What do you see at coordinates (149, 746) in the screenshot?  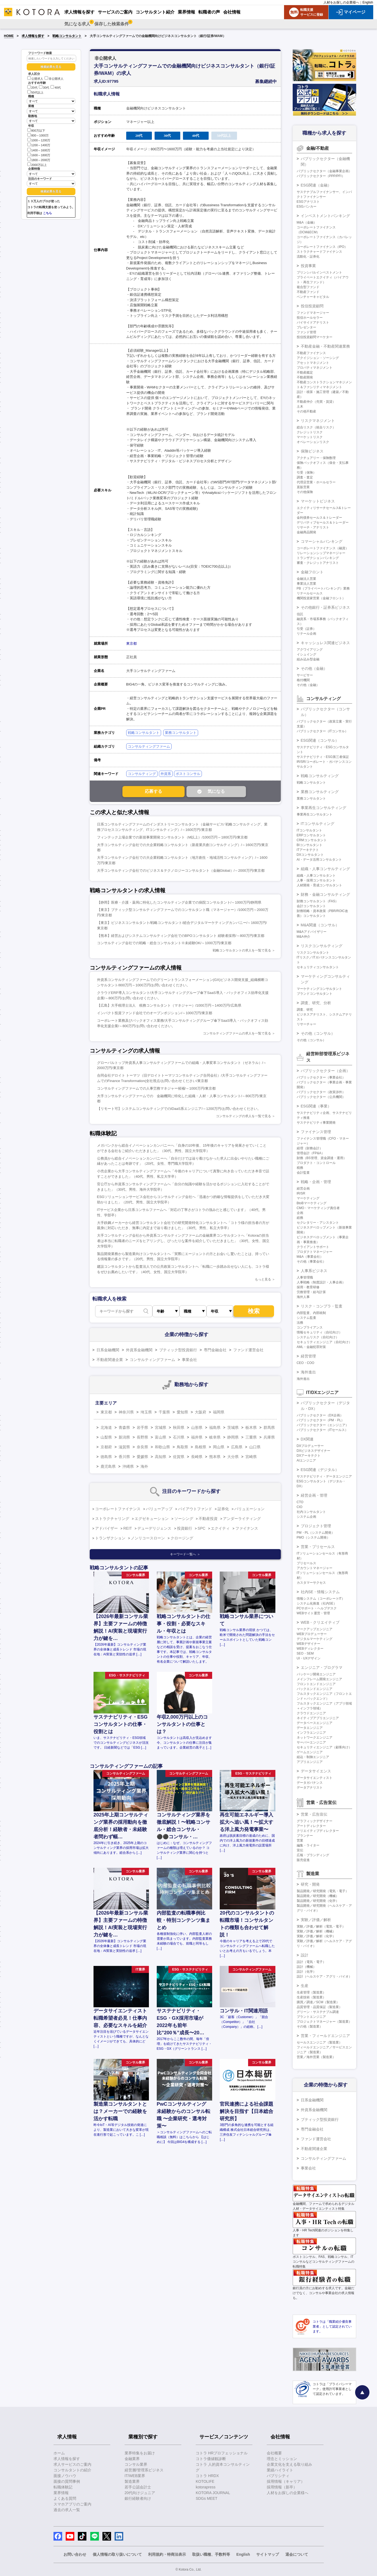 I see `コンサルティングファーム` at bounding box center [149, 746].